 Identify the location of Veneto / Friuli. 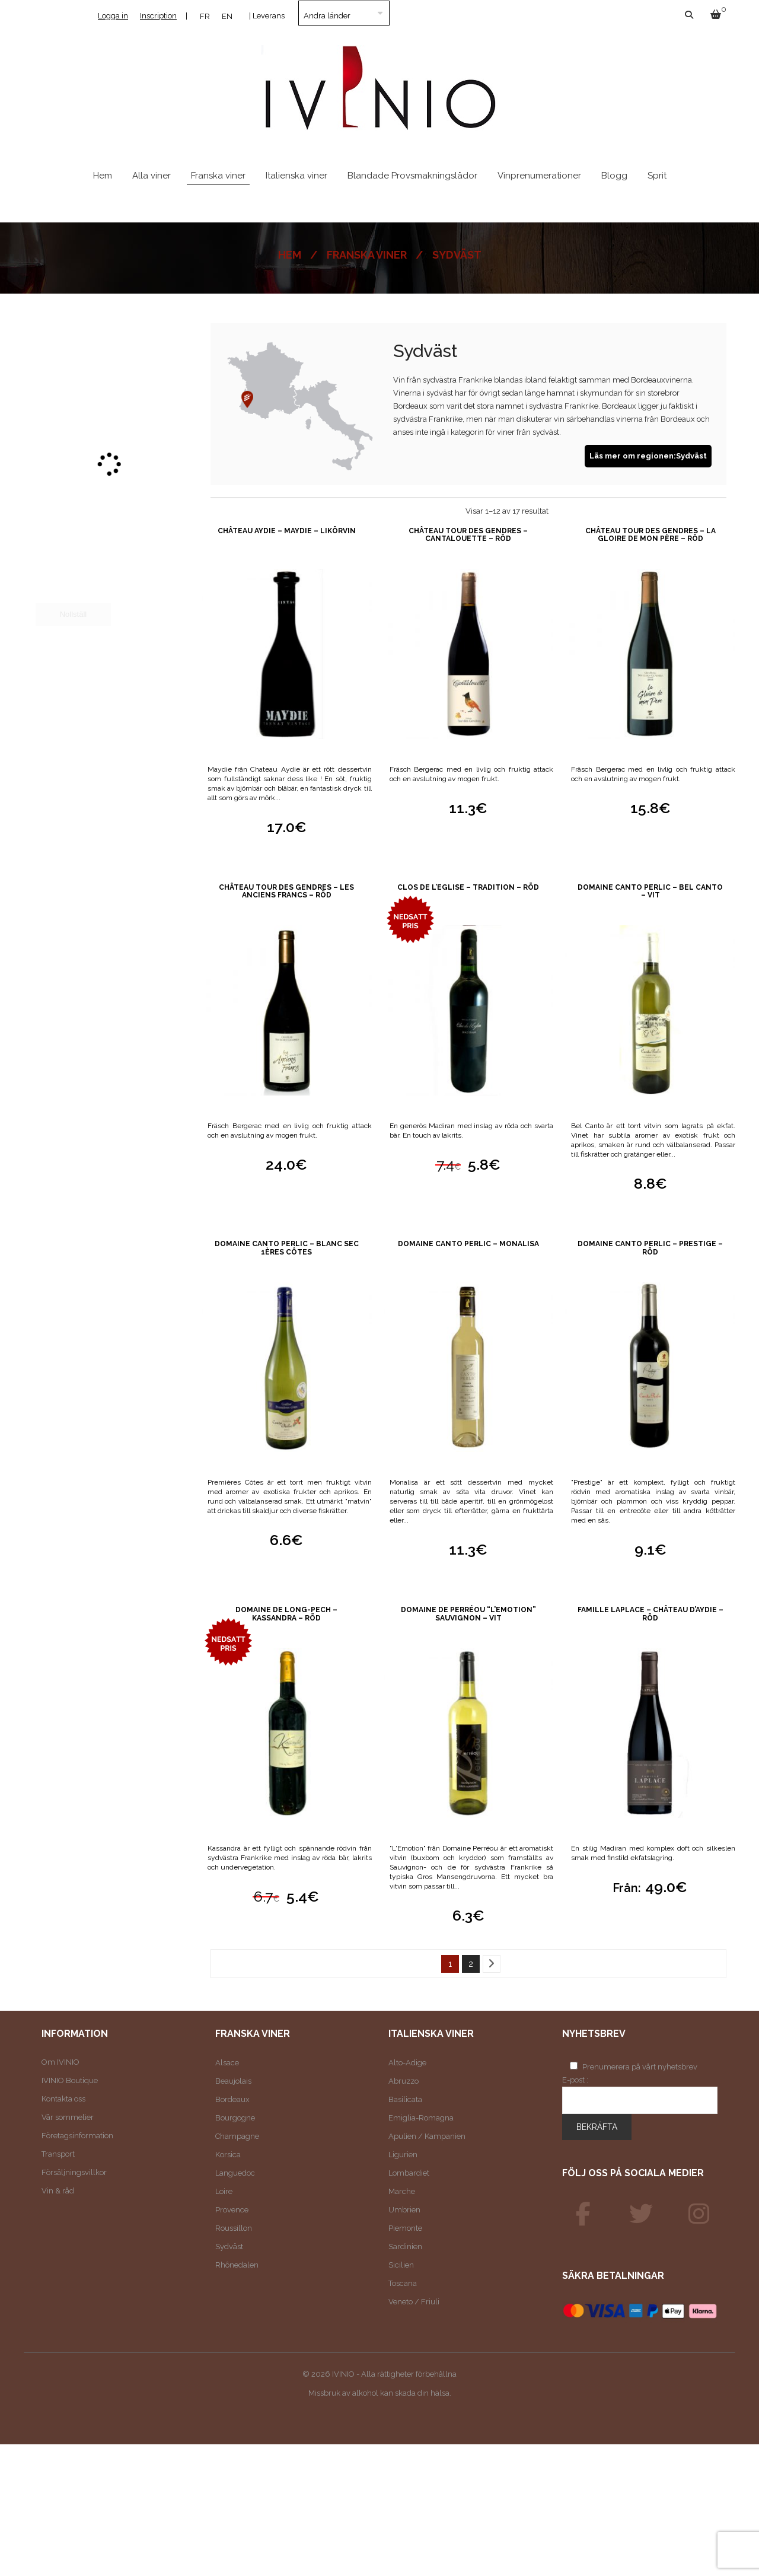
(413, 2301).